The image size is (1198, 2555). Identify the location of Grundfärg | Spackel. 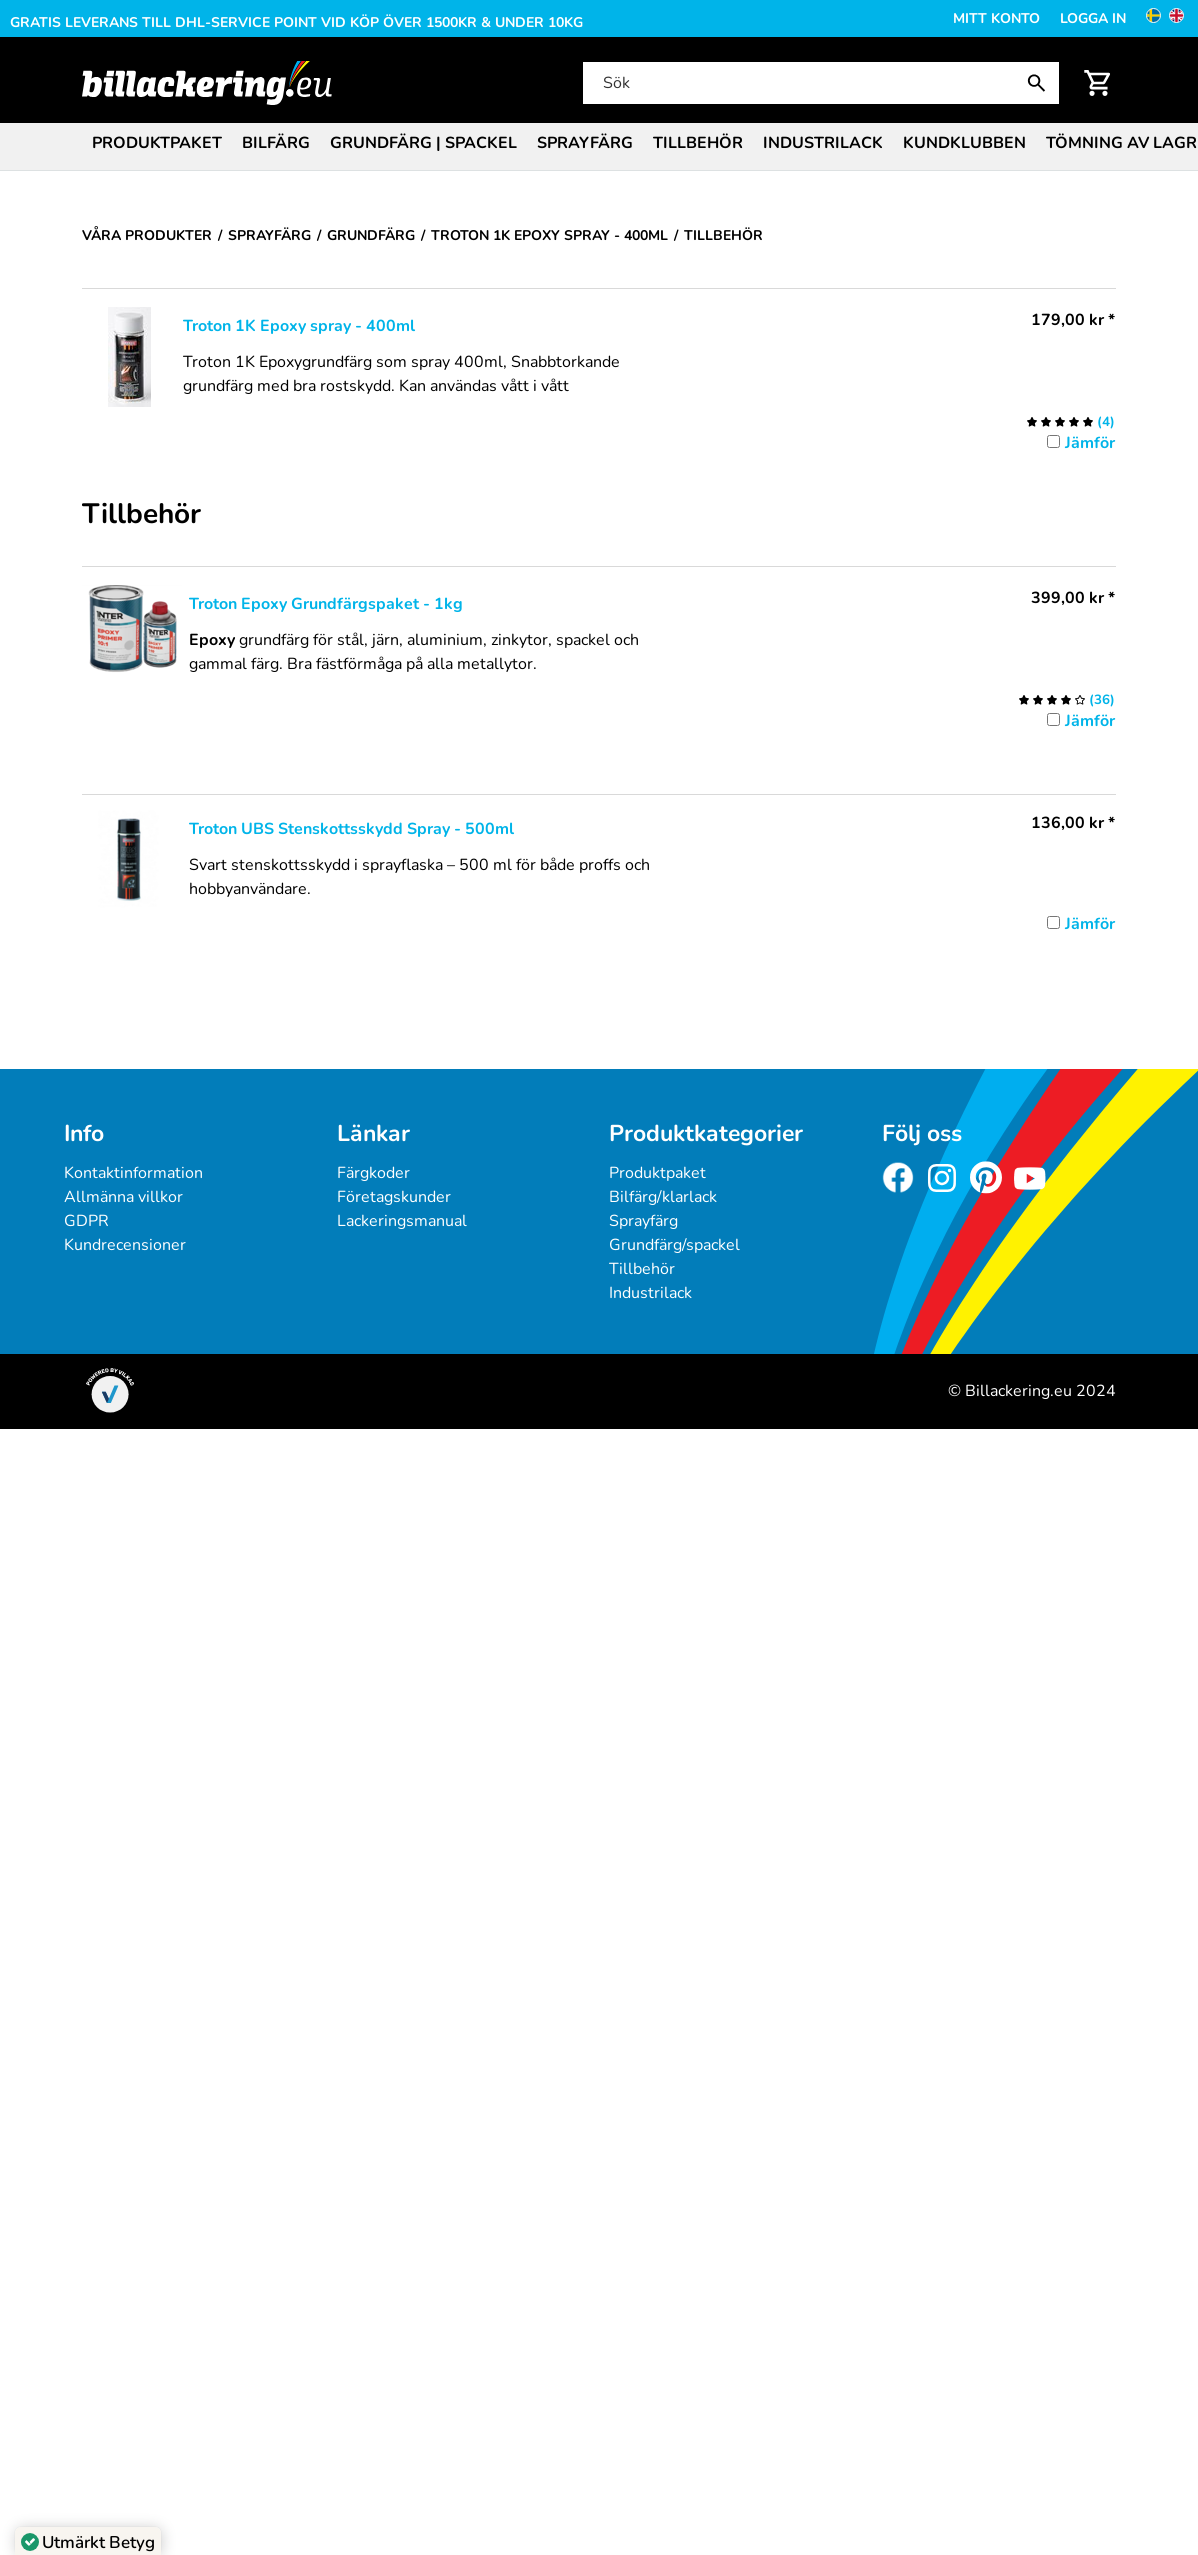
(423, 143).